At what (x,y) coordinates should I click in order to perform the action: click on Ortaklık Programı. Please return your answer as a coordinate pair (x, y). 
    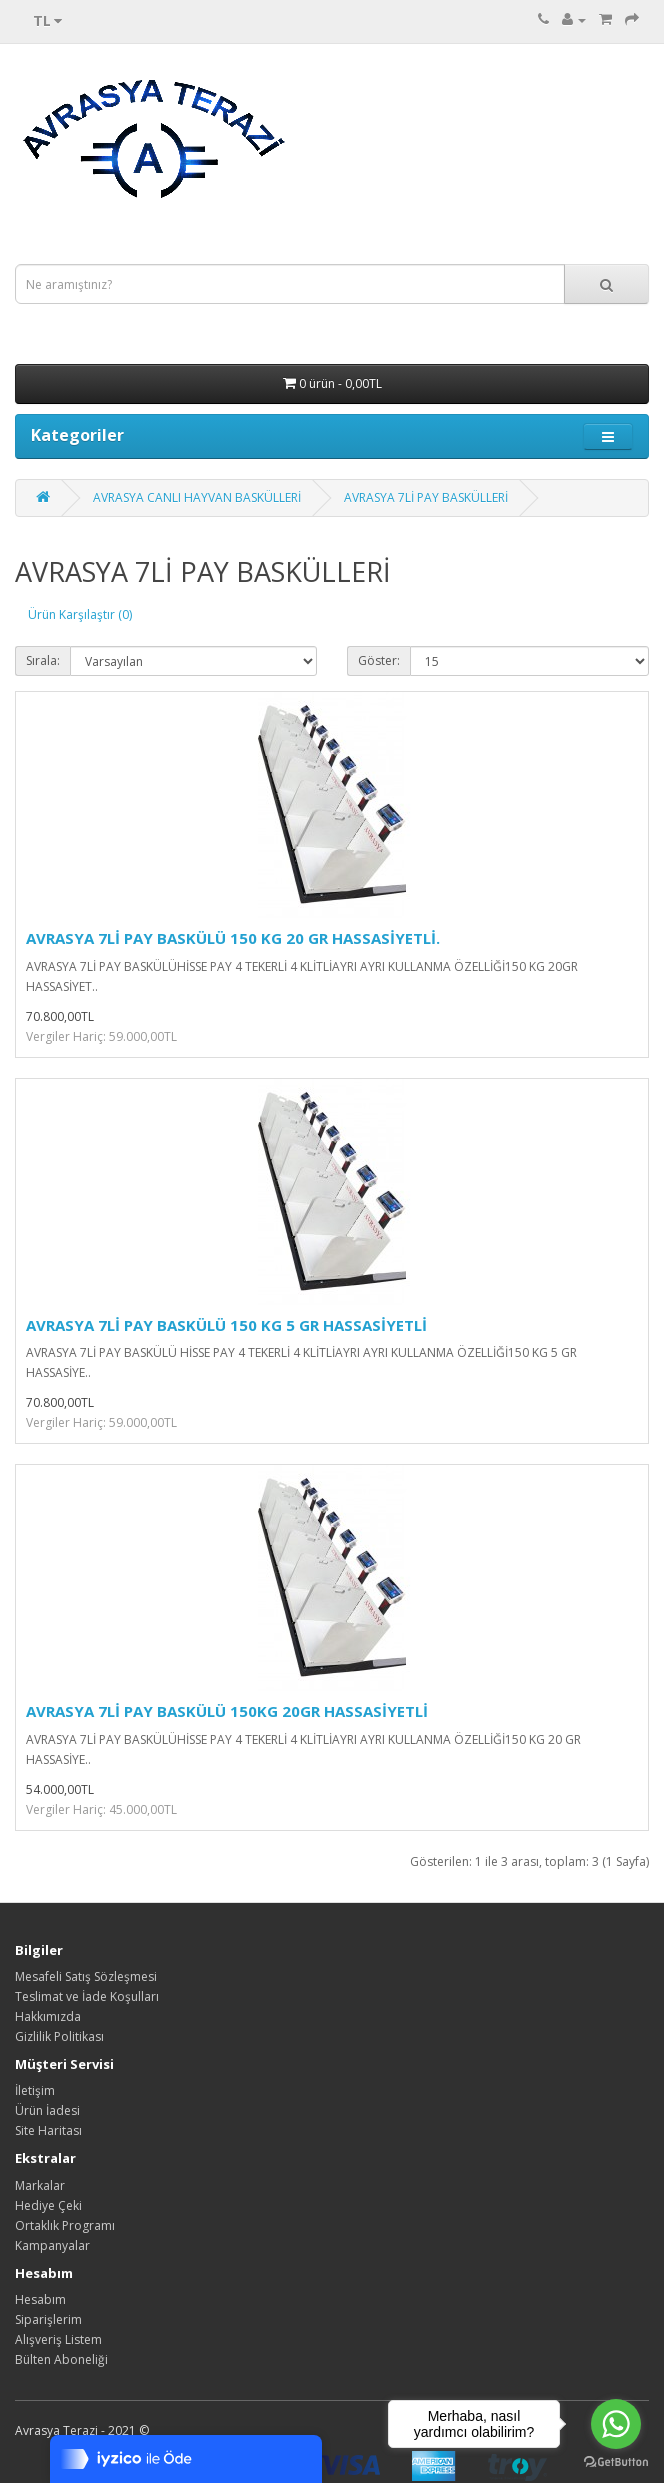
    Looking at the image, I should click on (65, 2225).